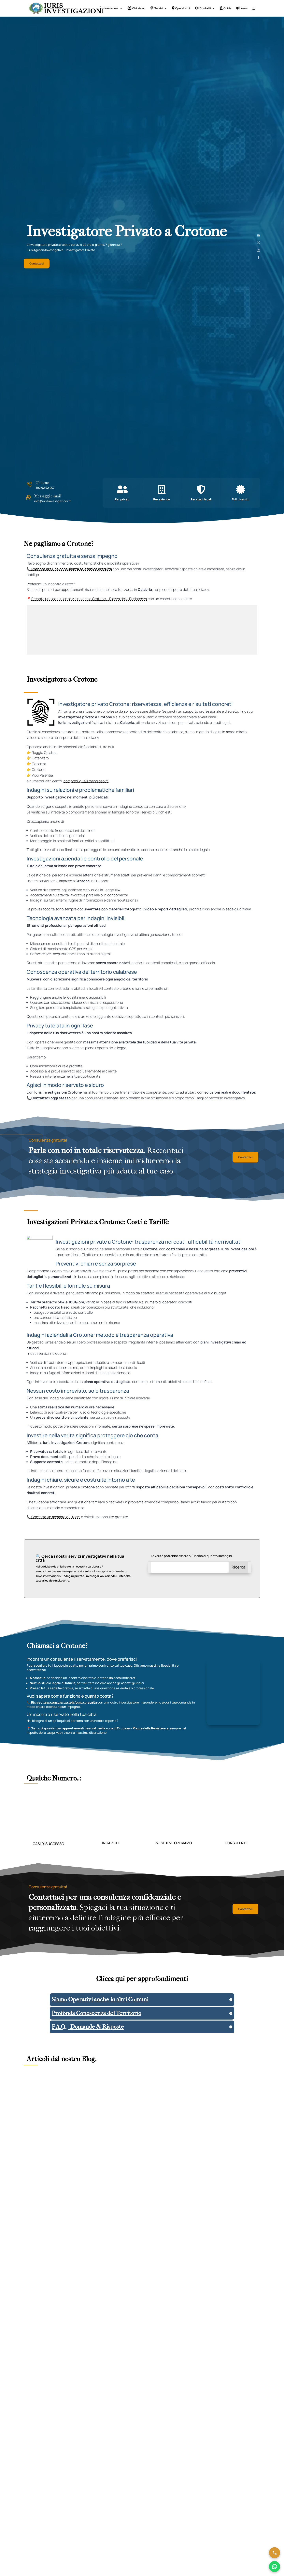  What do you see at coordinates (274, 2566) in the screenshot?
I see `[Chatta su WhatsApp]` at bounding box center [274, 2566].